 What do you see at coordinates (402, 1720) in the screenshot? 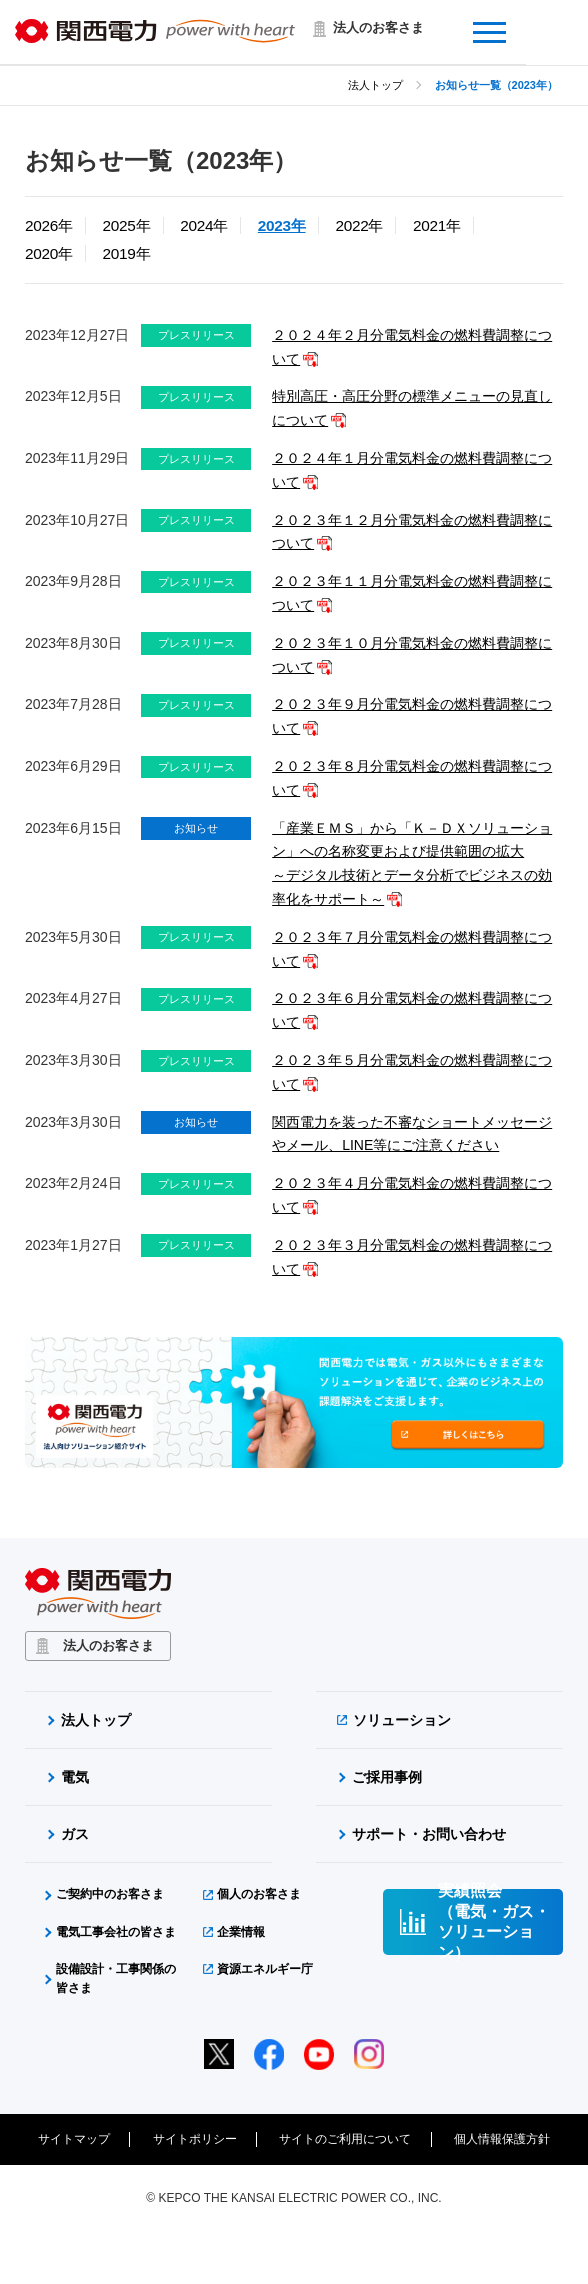
I see `ソリューション` at bounding box center [402, 1720].